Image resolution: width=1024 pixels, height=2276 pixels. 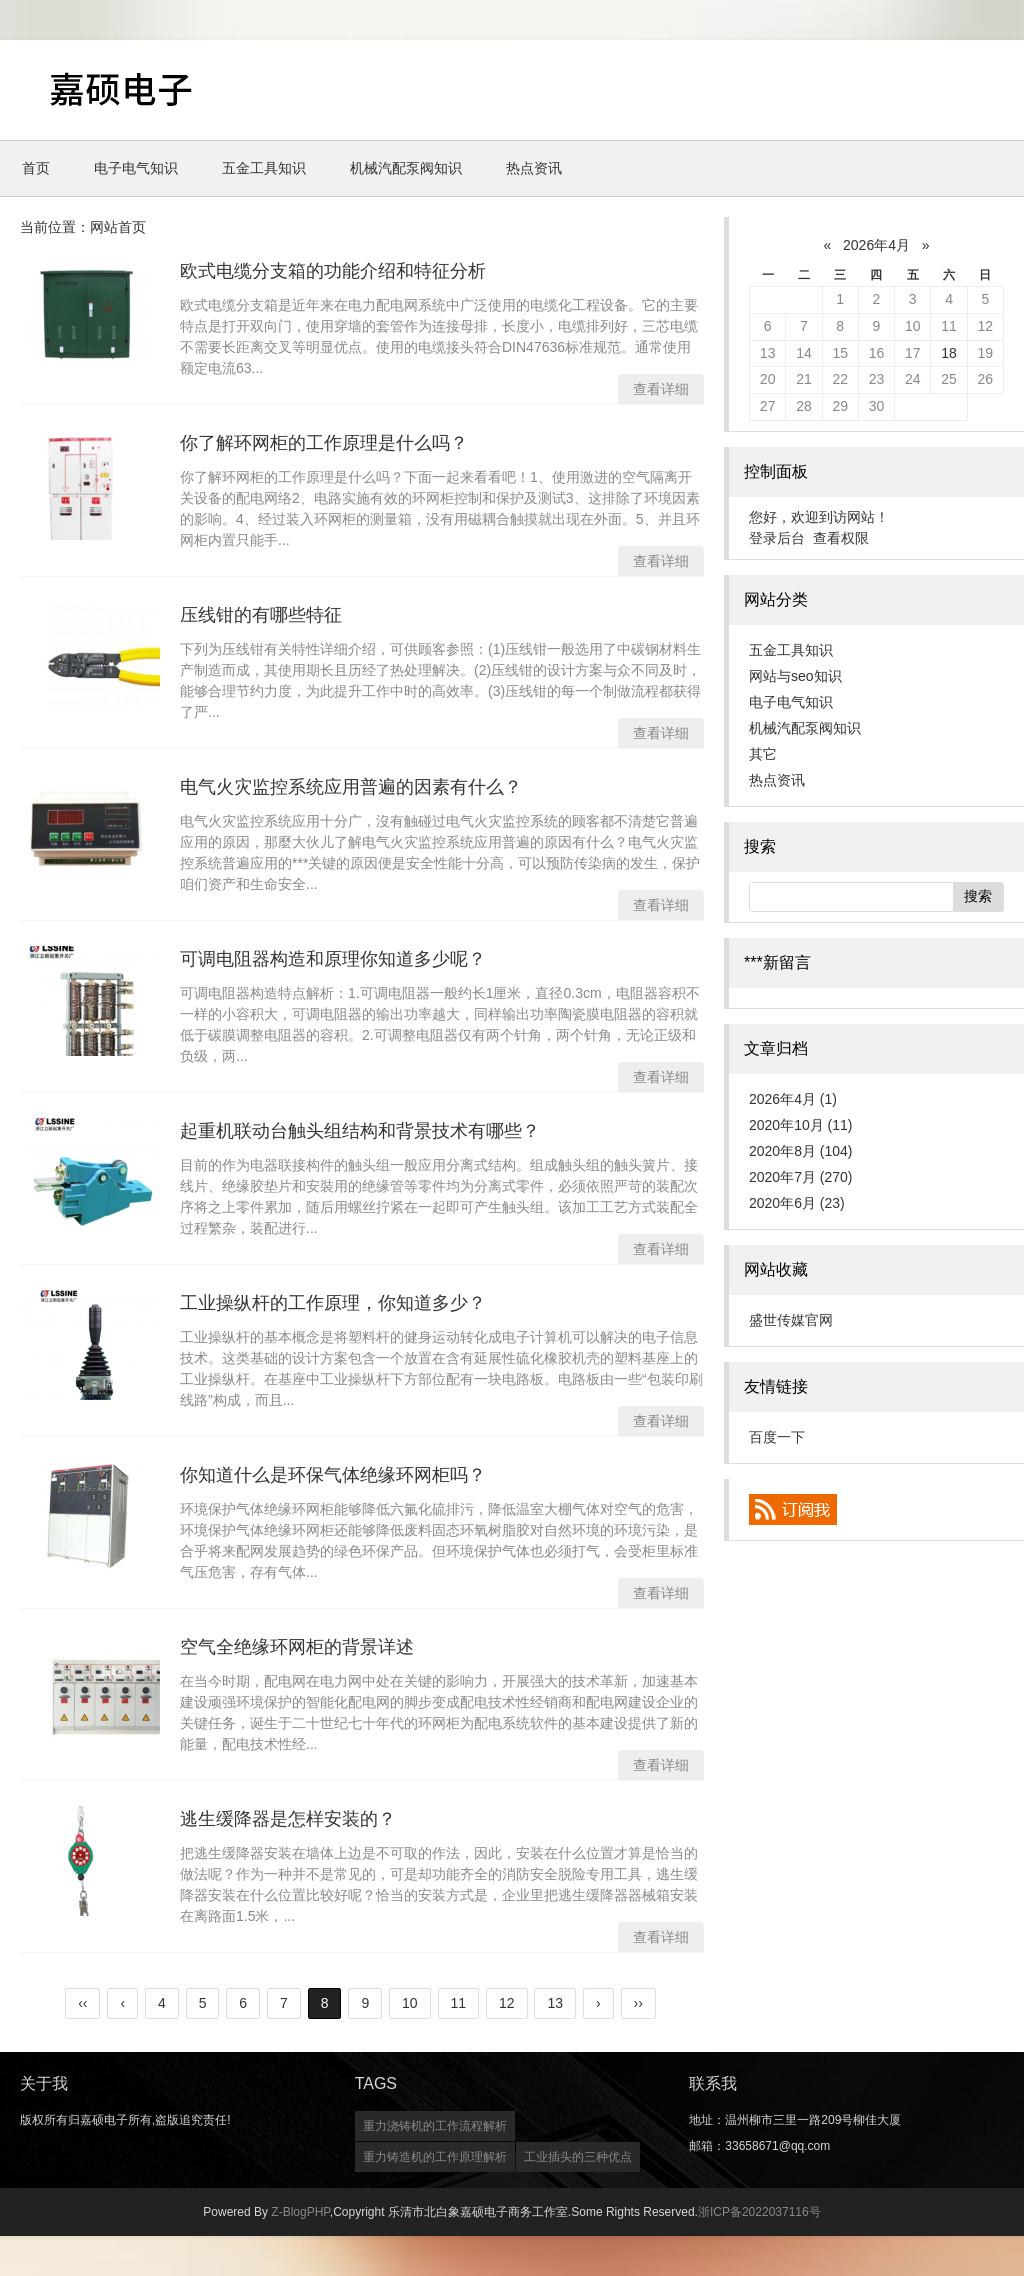 What do you see at coordinates (791, 1320) in the screenshot?
I see `盛世传媒官网` at bounding box center [791, 1320].